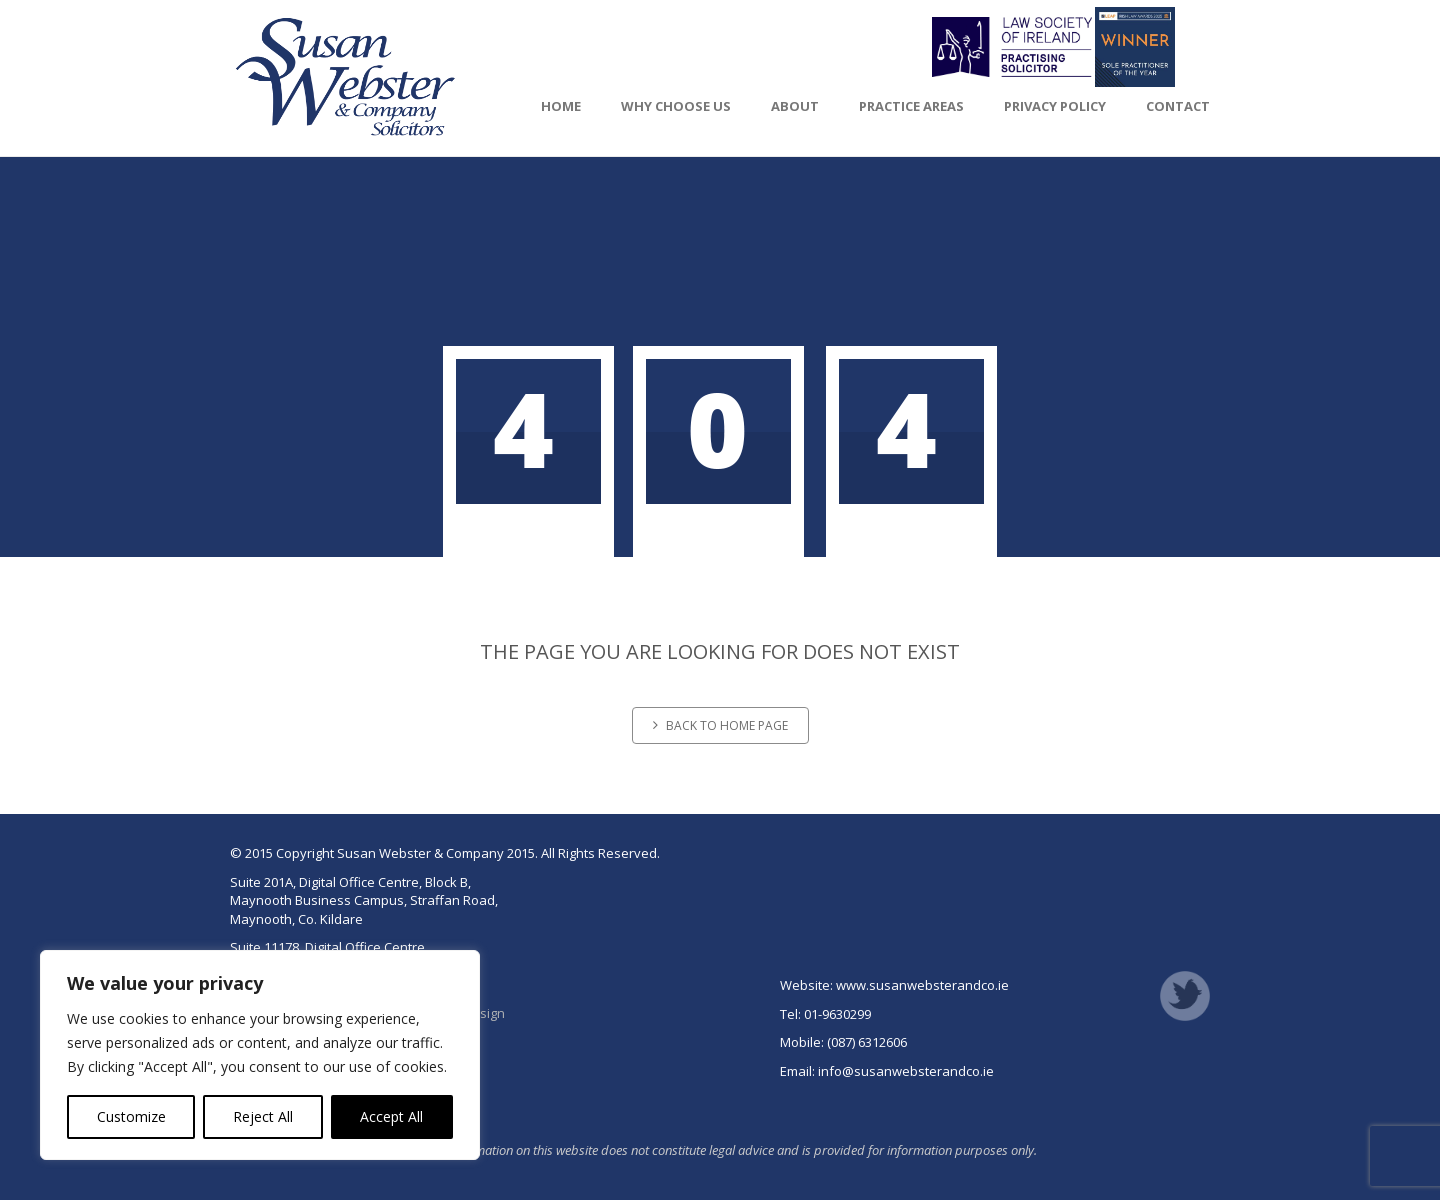  I want to click on Contact, so click(1178, 106).